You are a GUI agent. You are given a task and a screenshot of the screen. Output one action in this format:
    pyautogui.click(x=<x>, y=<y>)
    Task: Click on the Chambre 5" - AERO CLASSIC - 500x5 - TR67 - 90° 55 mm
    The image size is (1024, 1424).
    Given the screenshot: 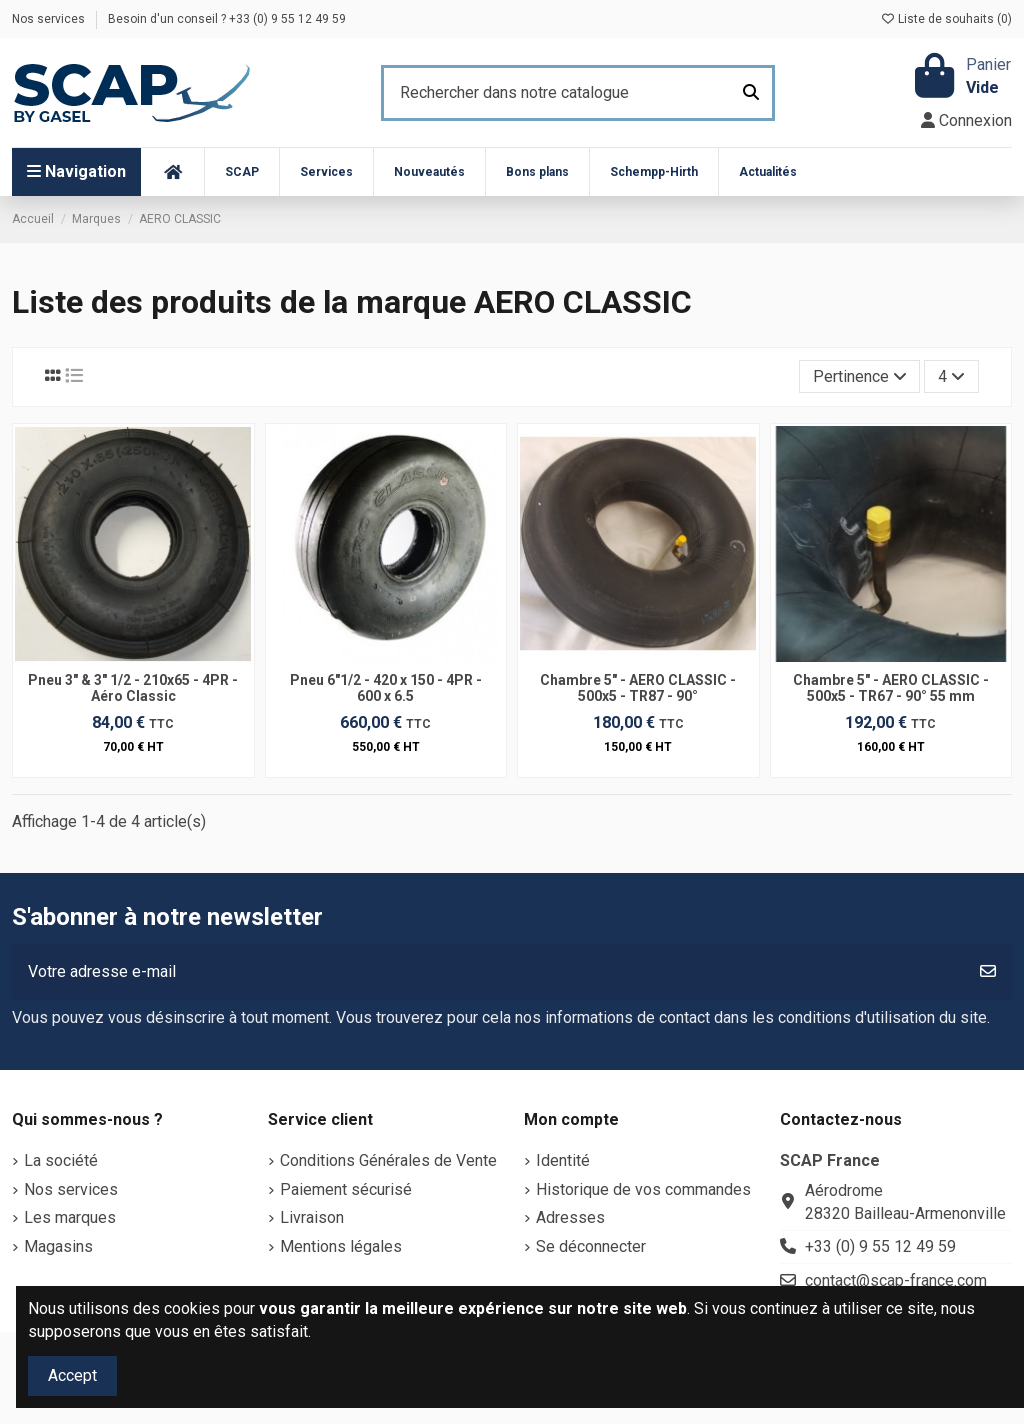 What is the action you would take?
    pyautogui.click(x=891, y=688)
    